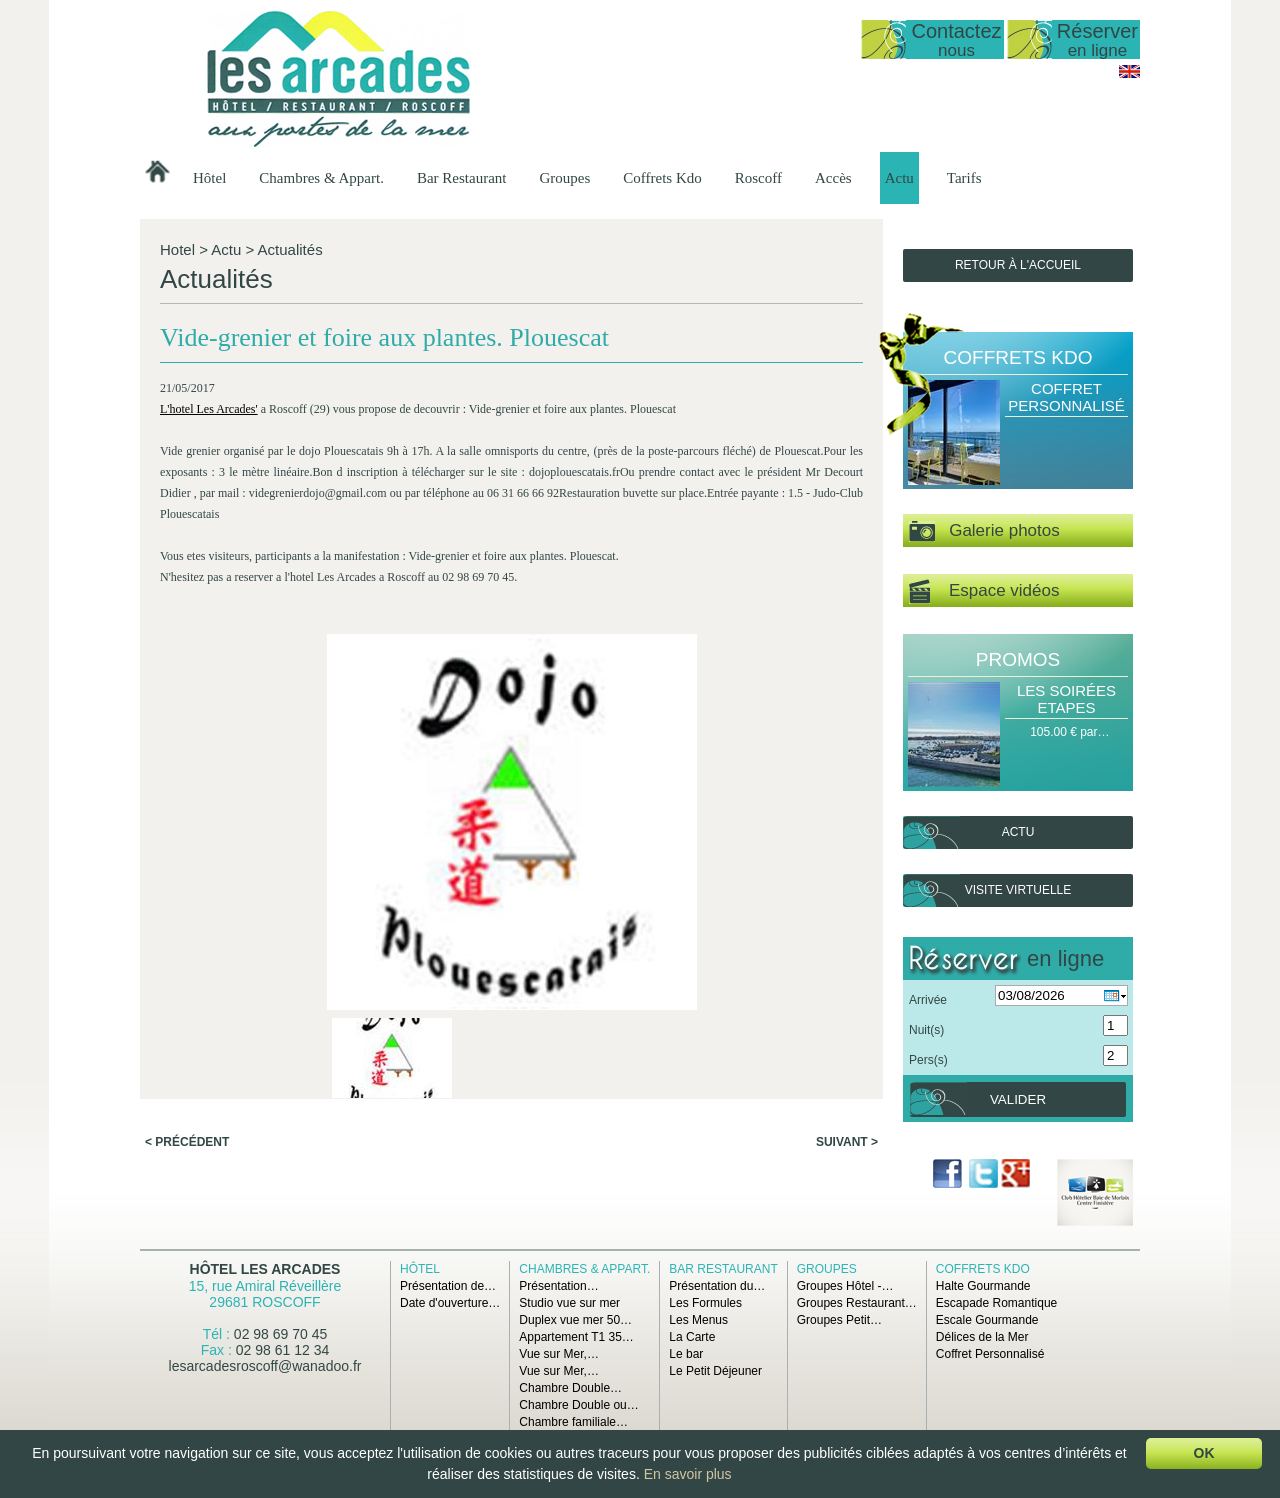 The width and height of the screenshot is (1280, 1498). What do you see at coordinates (1018, 659) in the screenshot?
I see `Promos` at bounding box center [1018, 659].